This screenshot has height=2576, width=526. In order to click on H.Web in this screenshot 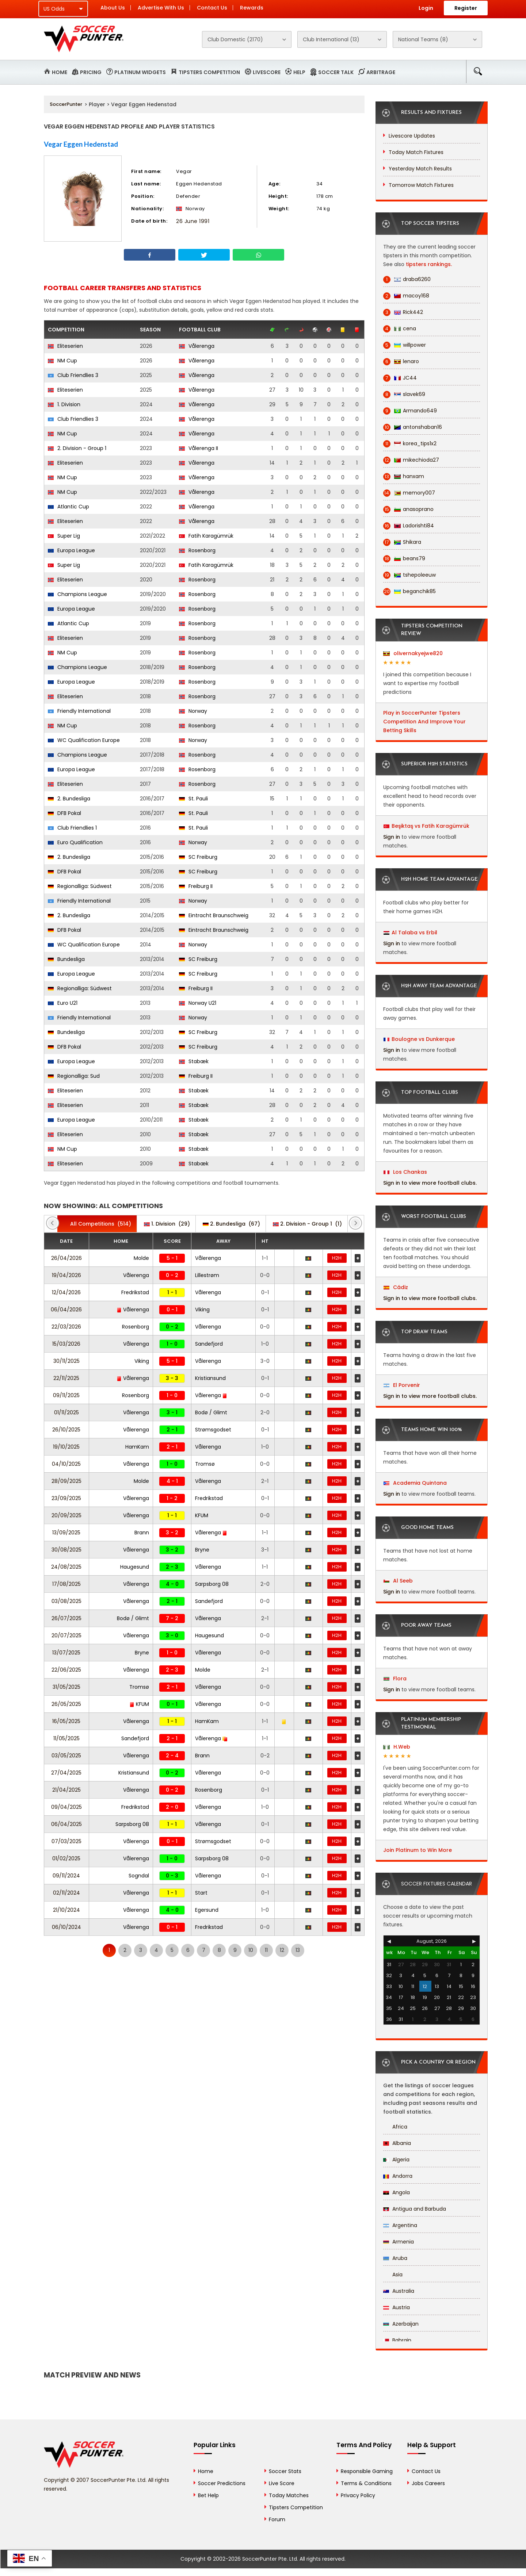, I will do `click(396, 1746)`.